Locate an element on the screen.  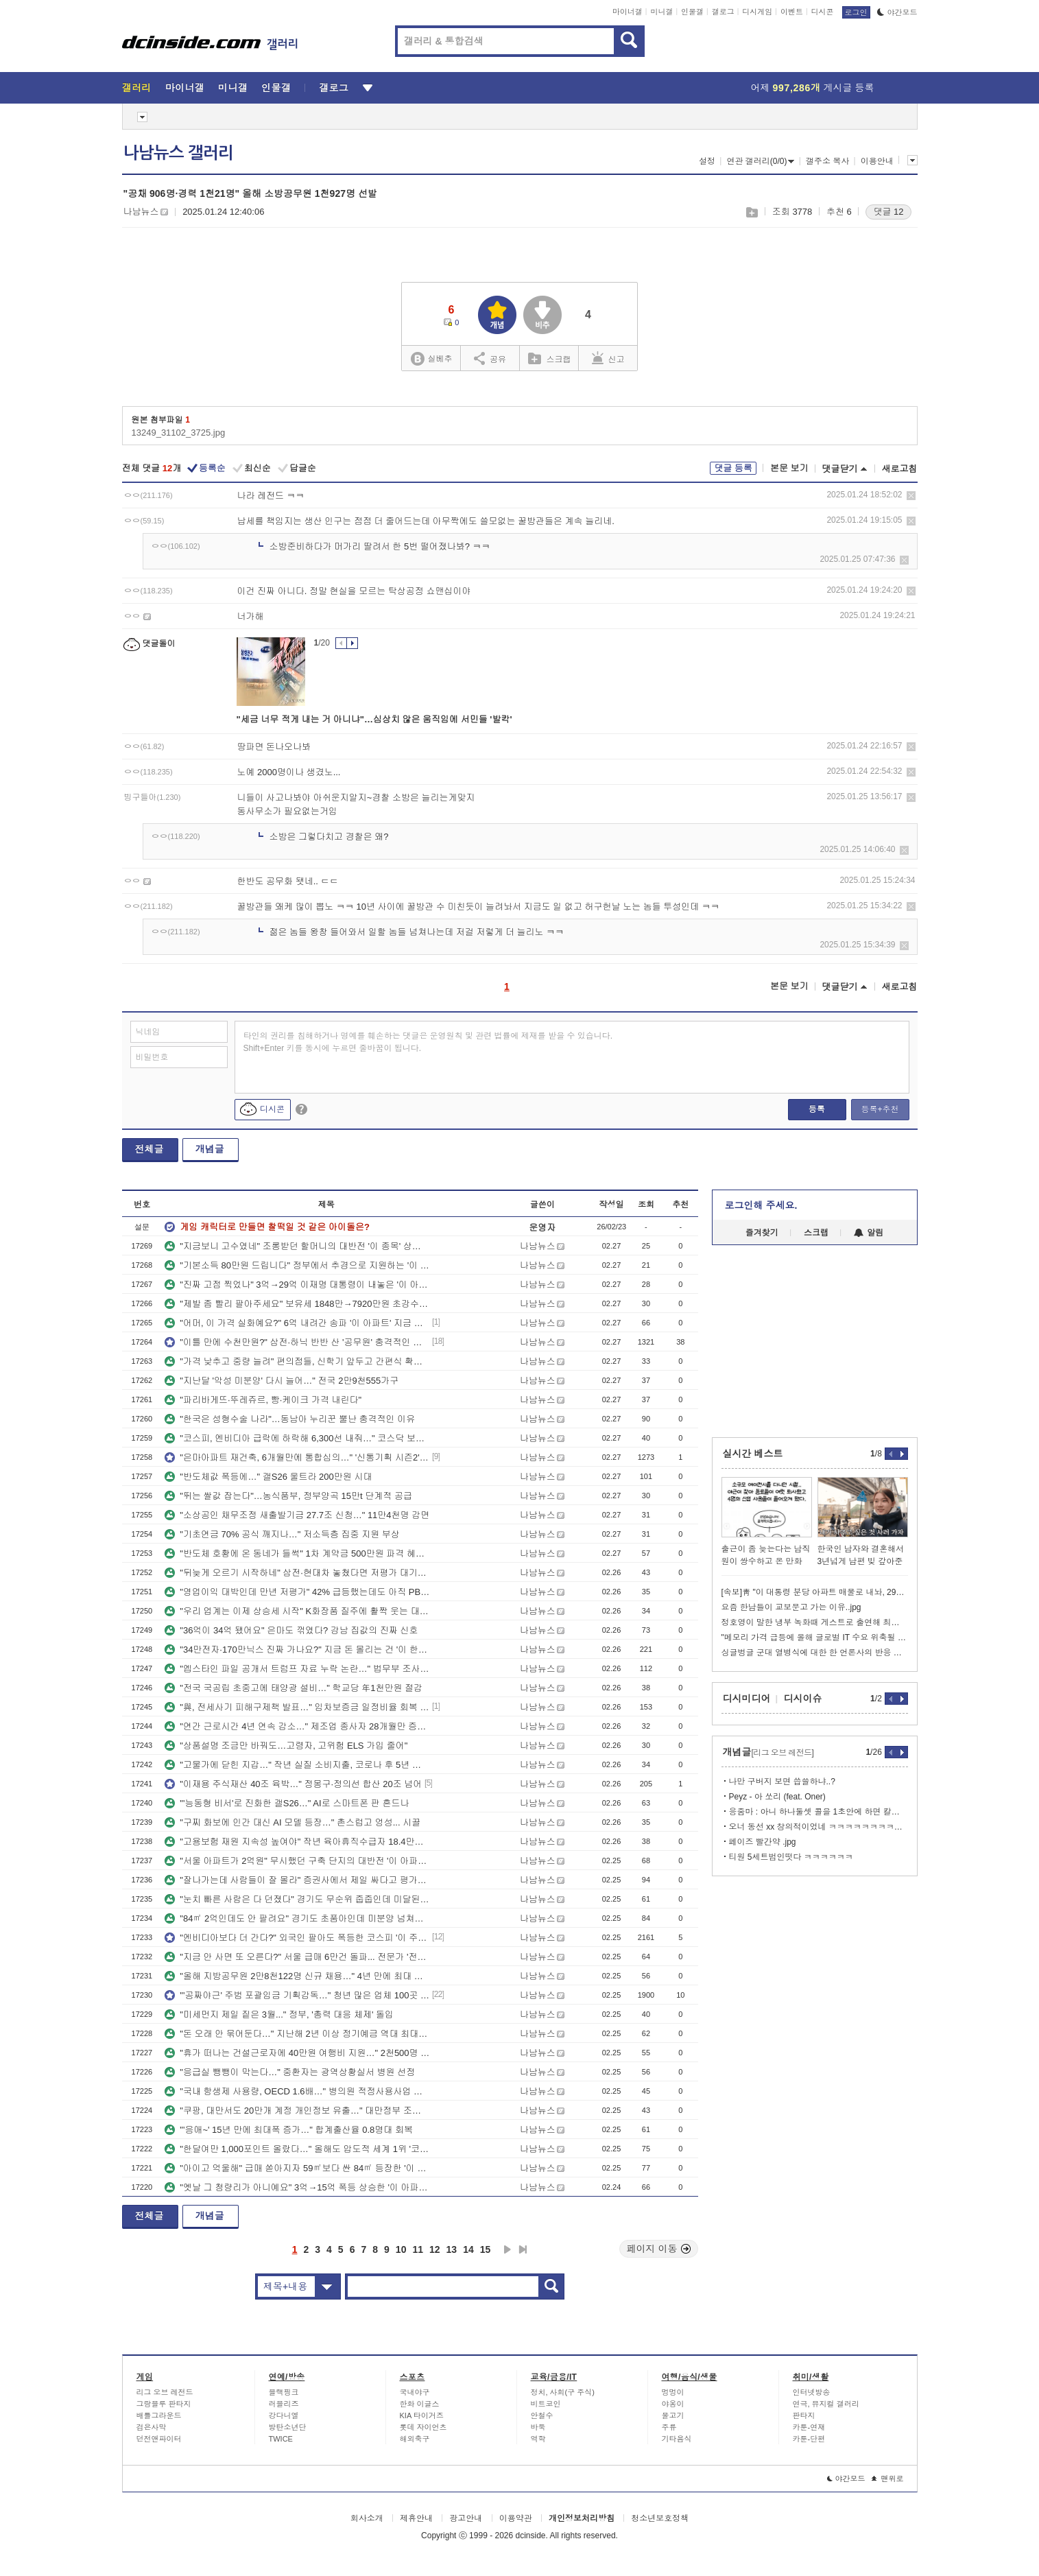
"이틀 만에 수천만원?" 삼전·하닉 반반 산 '공무원' 충격적인 수익률 is located at coordinates (297, 1342).